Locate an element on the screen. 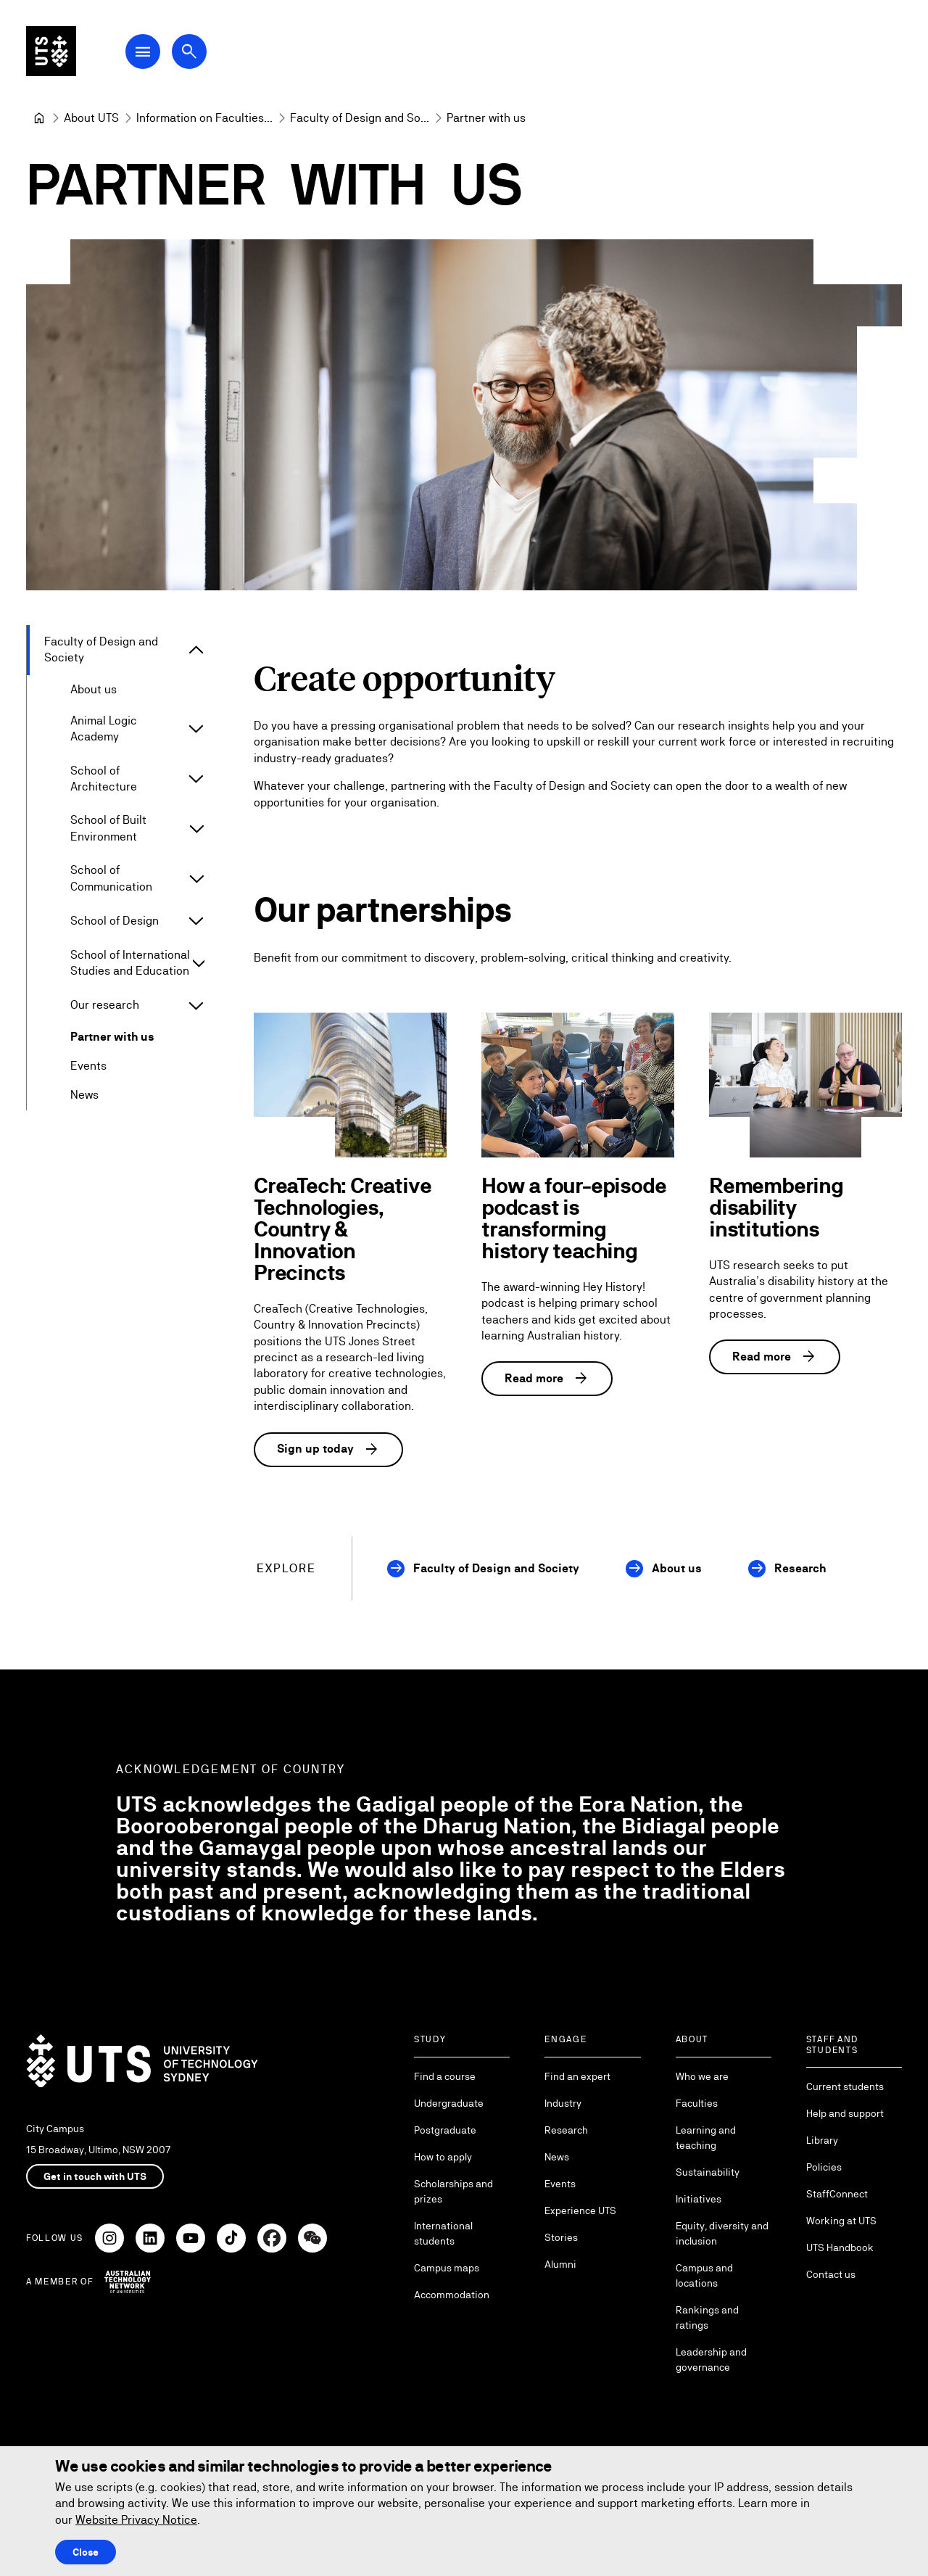 Image resolution: width=928 pixels, height=2576 pixels. School of Communication is located at coordinates (111, 878).